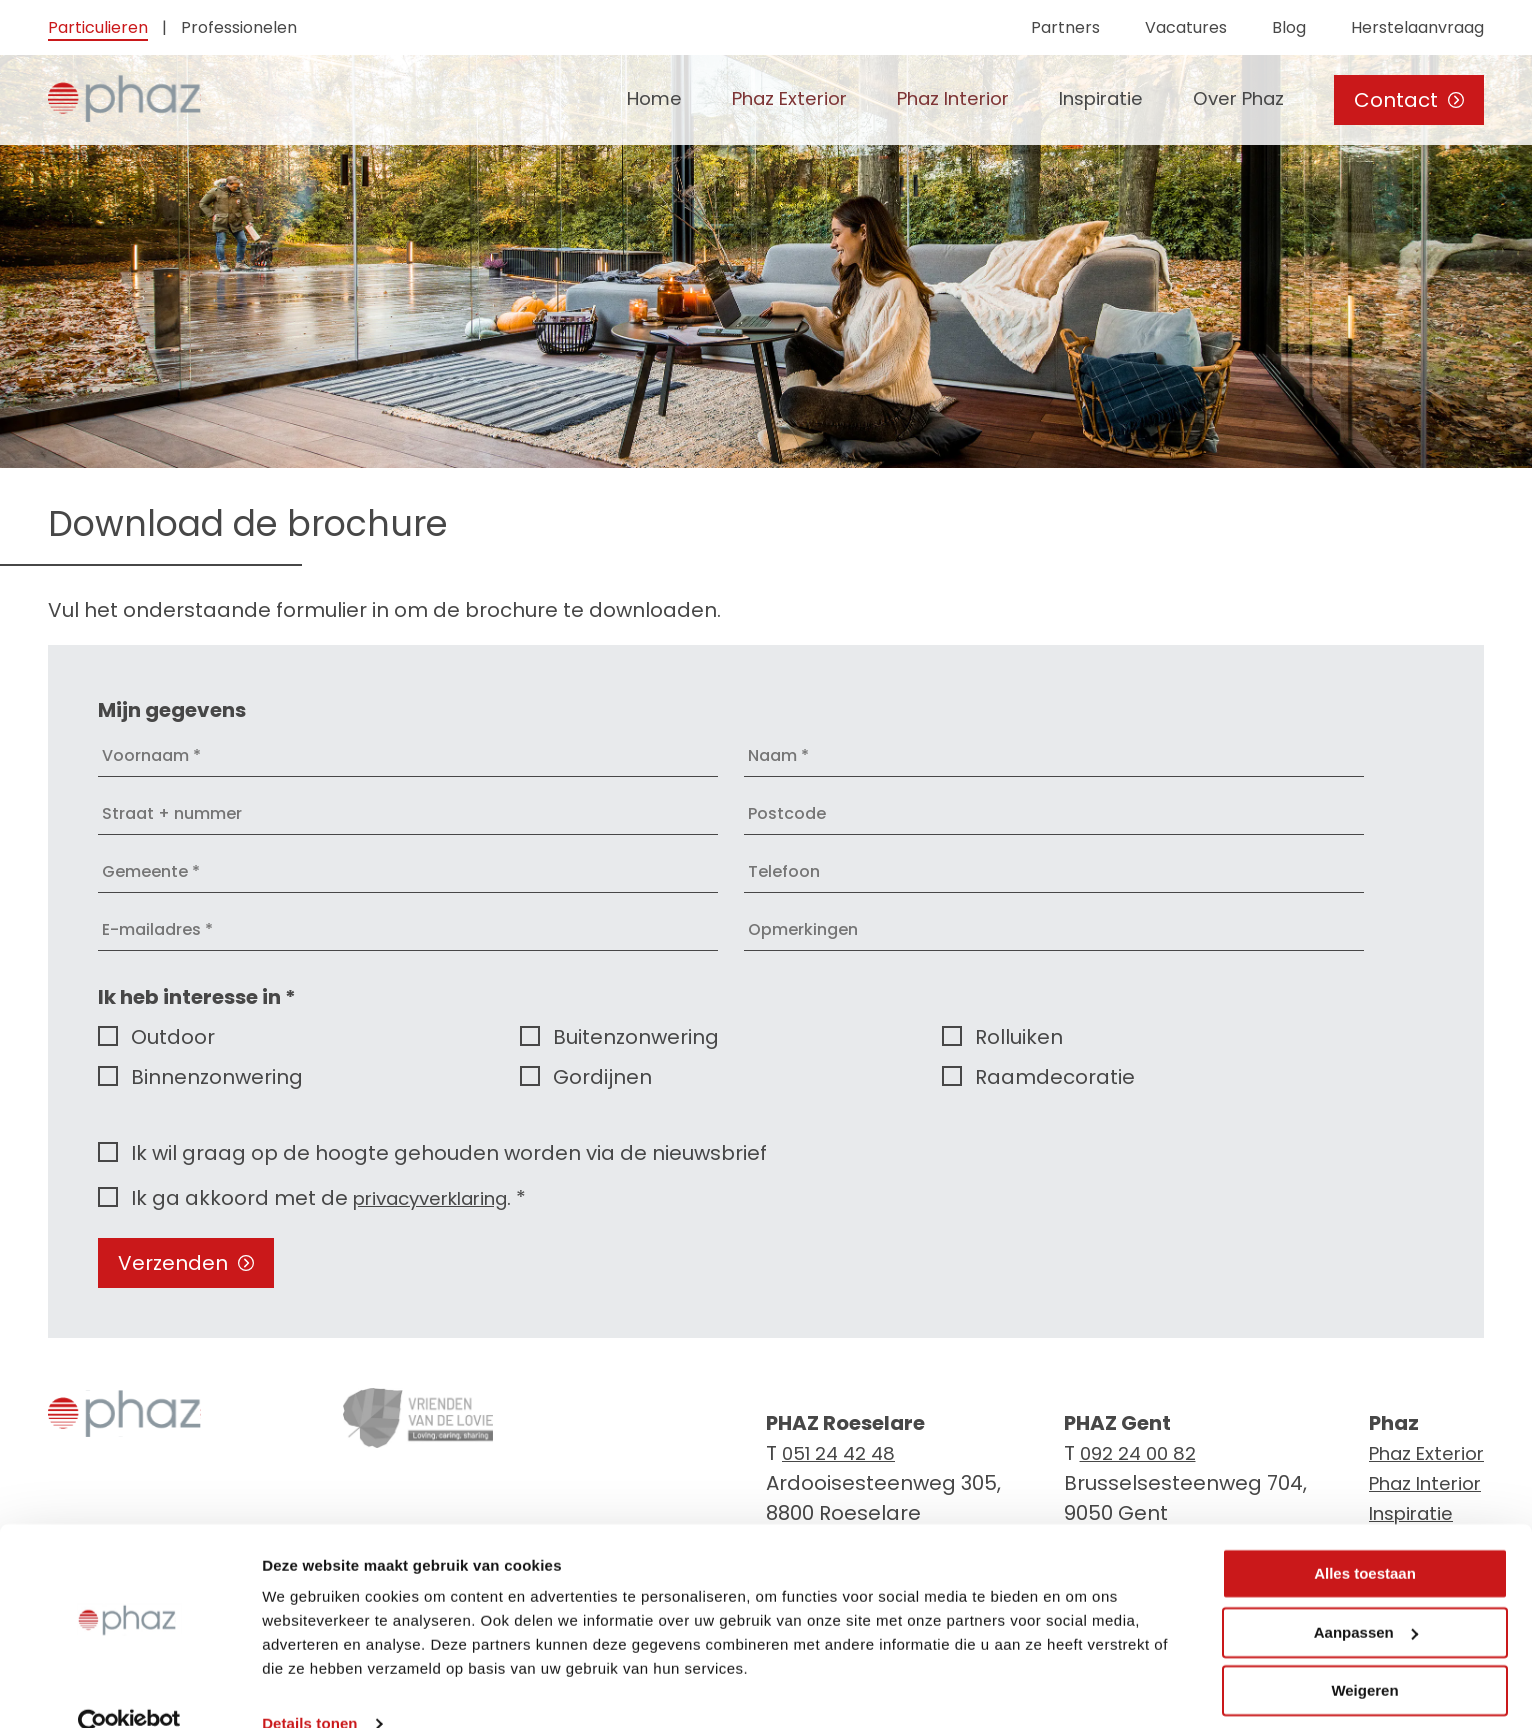  I want to click on [Cookiebot van Usercentrics - opent in een nieuw venster], so click(129, 1689).